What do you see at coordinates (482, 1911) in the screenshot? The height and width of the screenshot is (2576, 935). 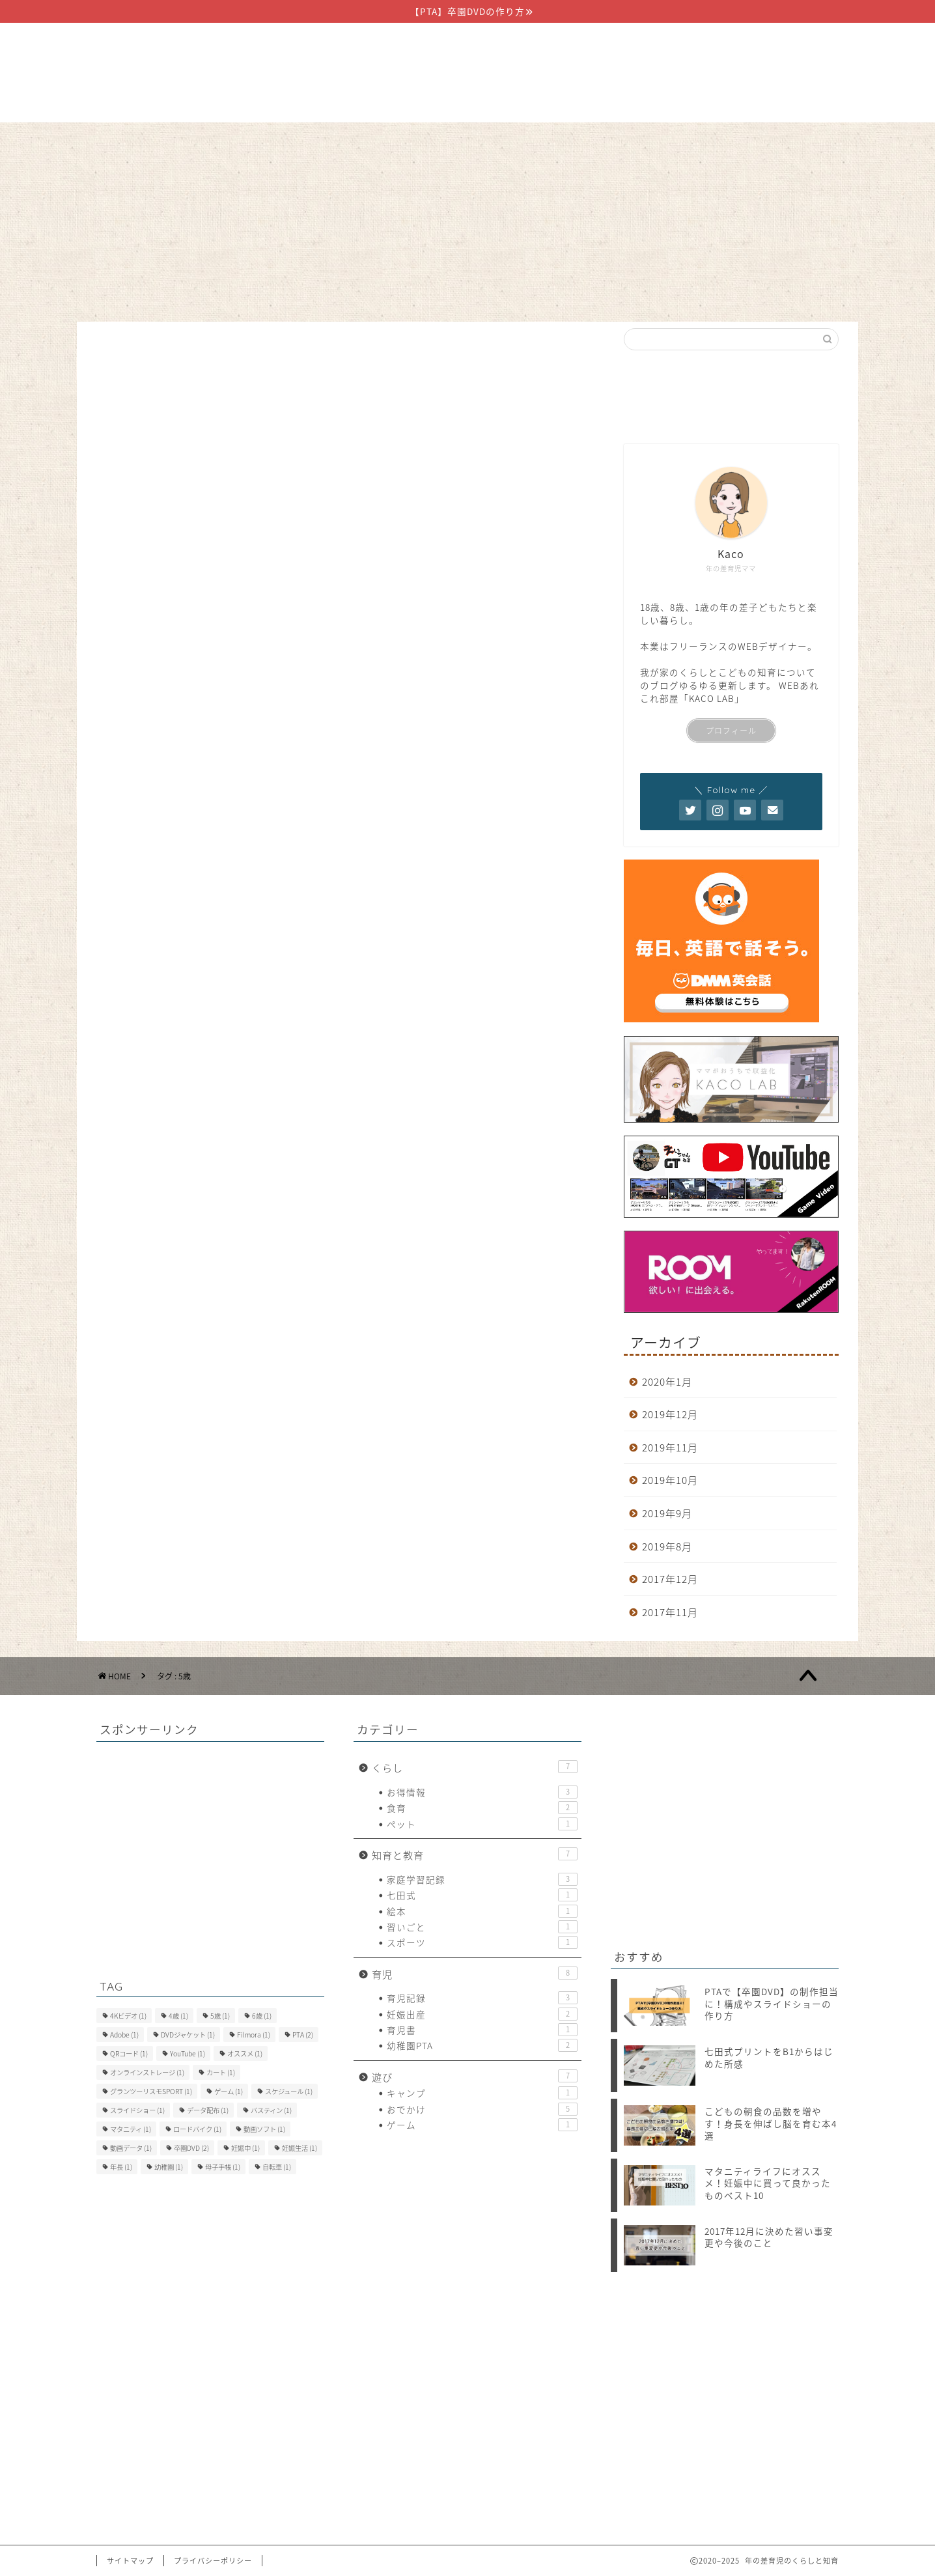 I see `絵本` at bounding box center [482, 1911].